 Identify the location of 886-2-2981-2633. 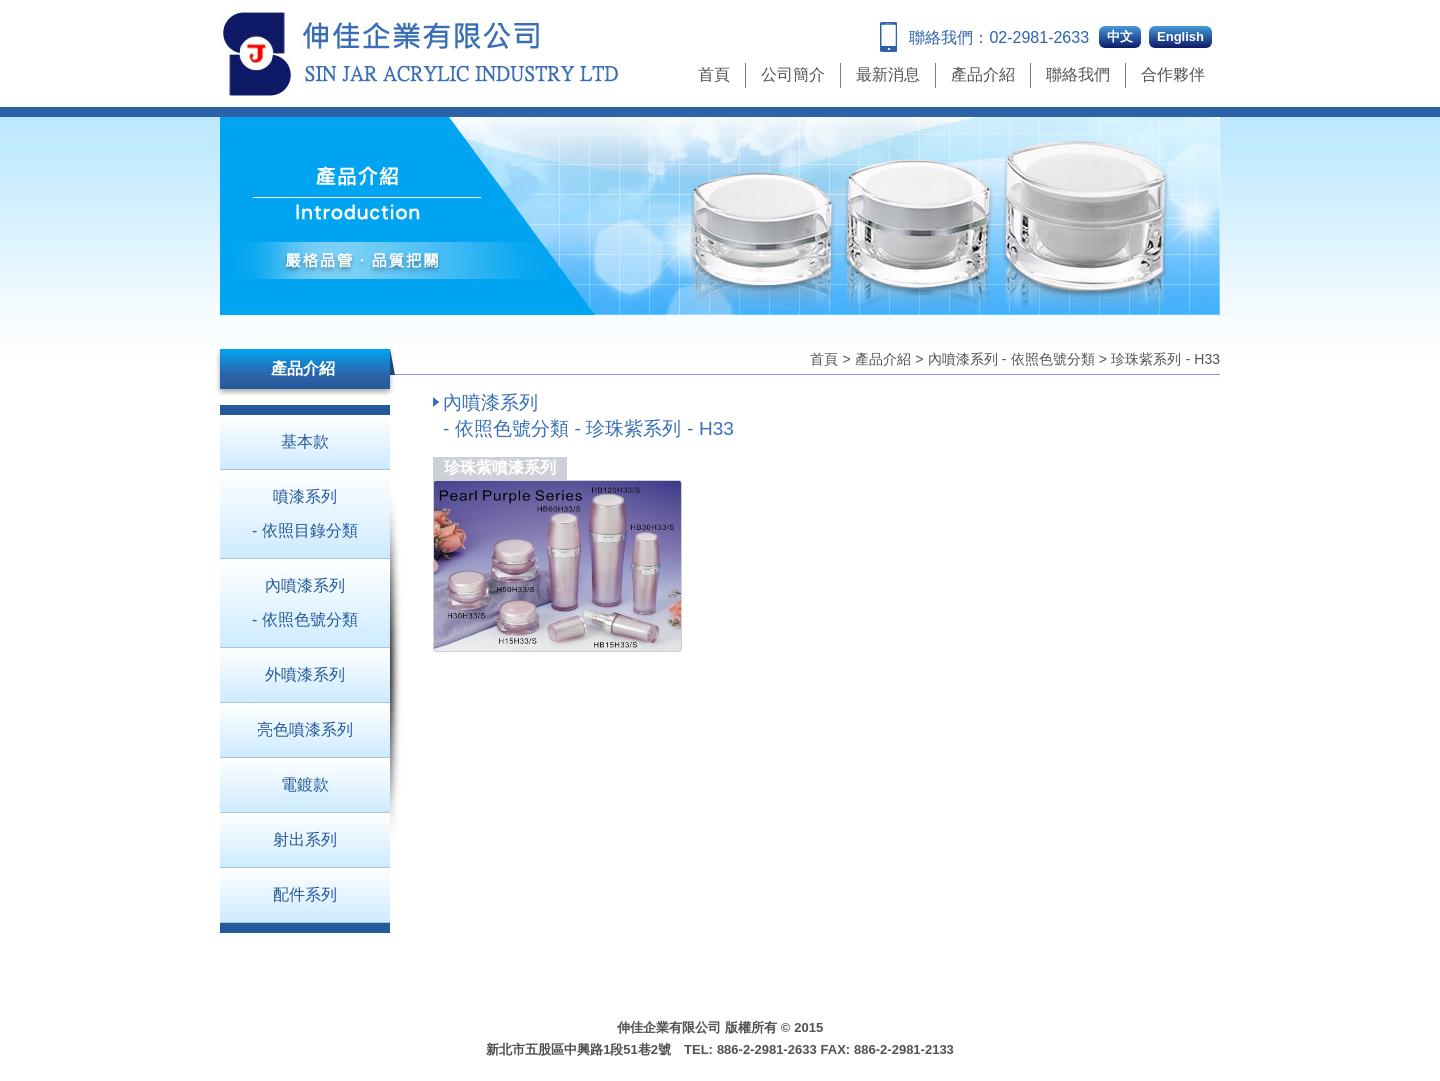
(767, 1049).